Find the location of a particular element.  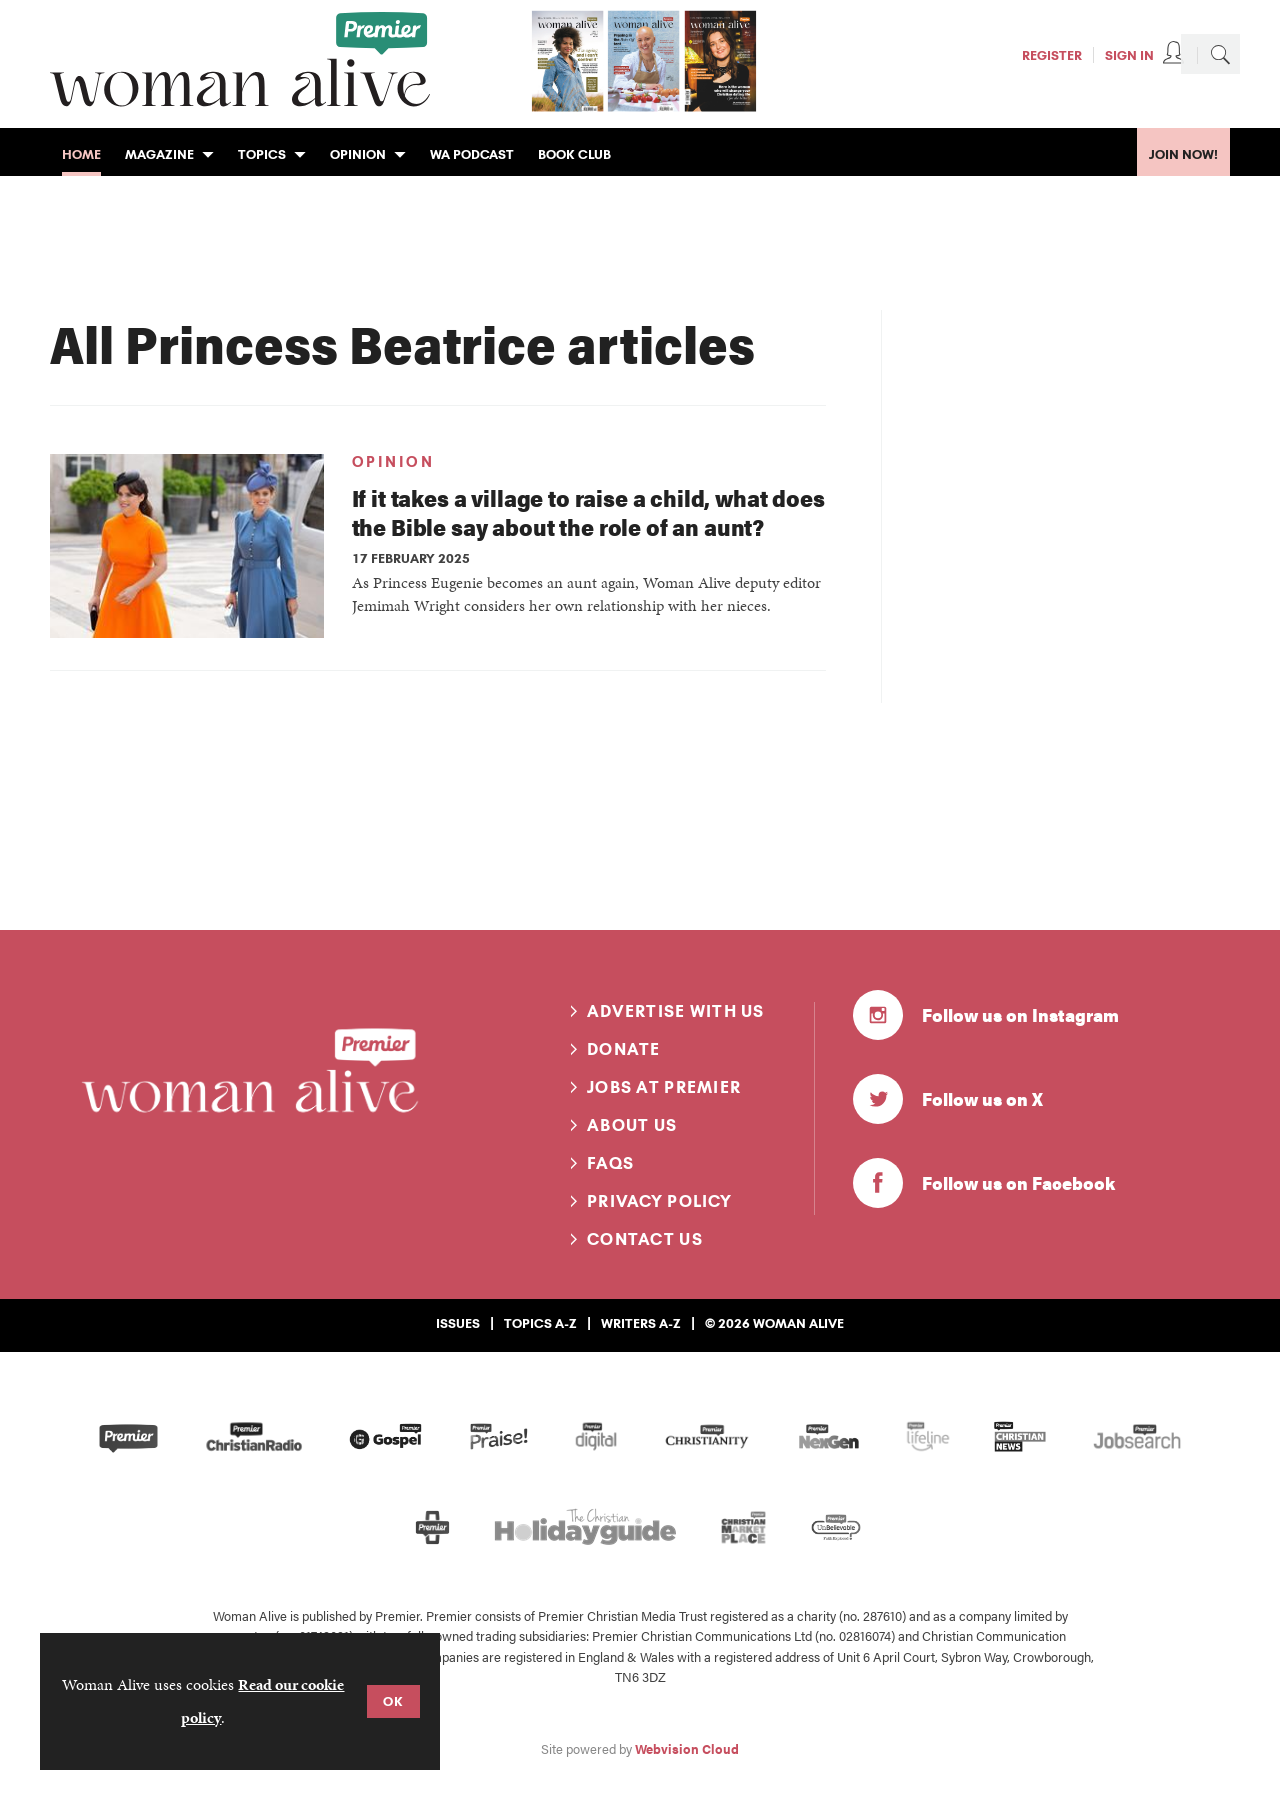

About us is located at coordinates (632, 1125).